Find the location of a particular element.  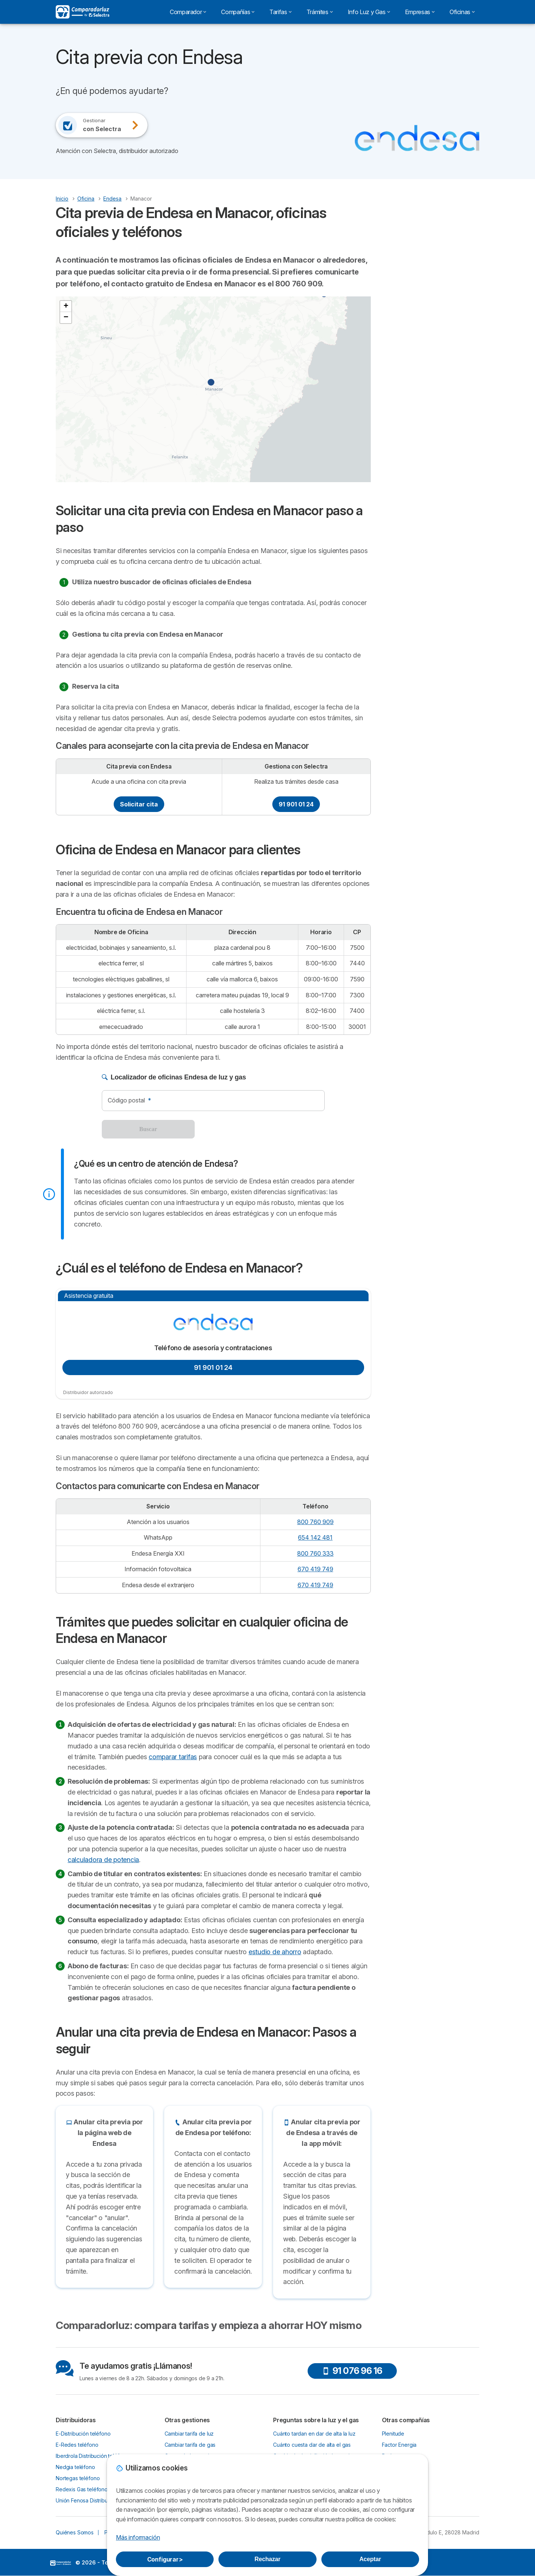

Aceptar is located at coordinates (370, 2559).